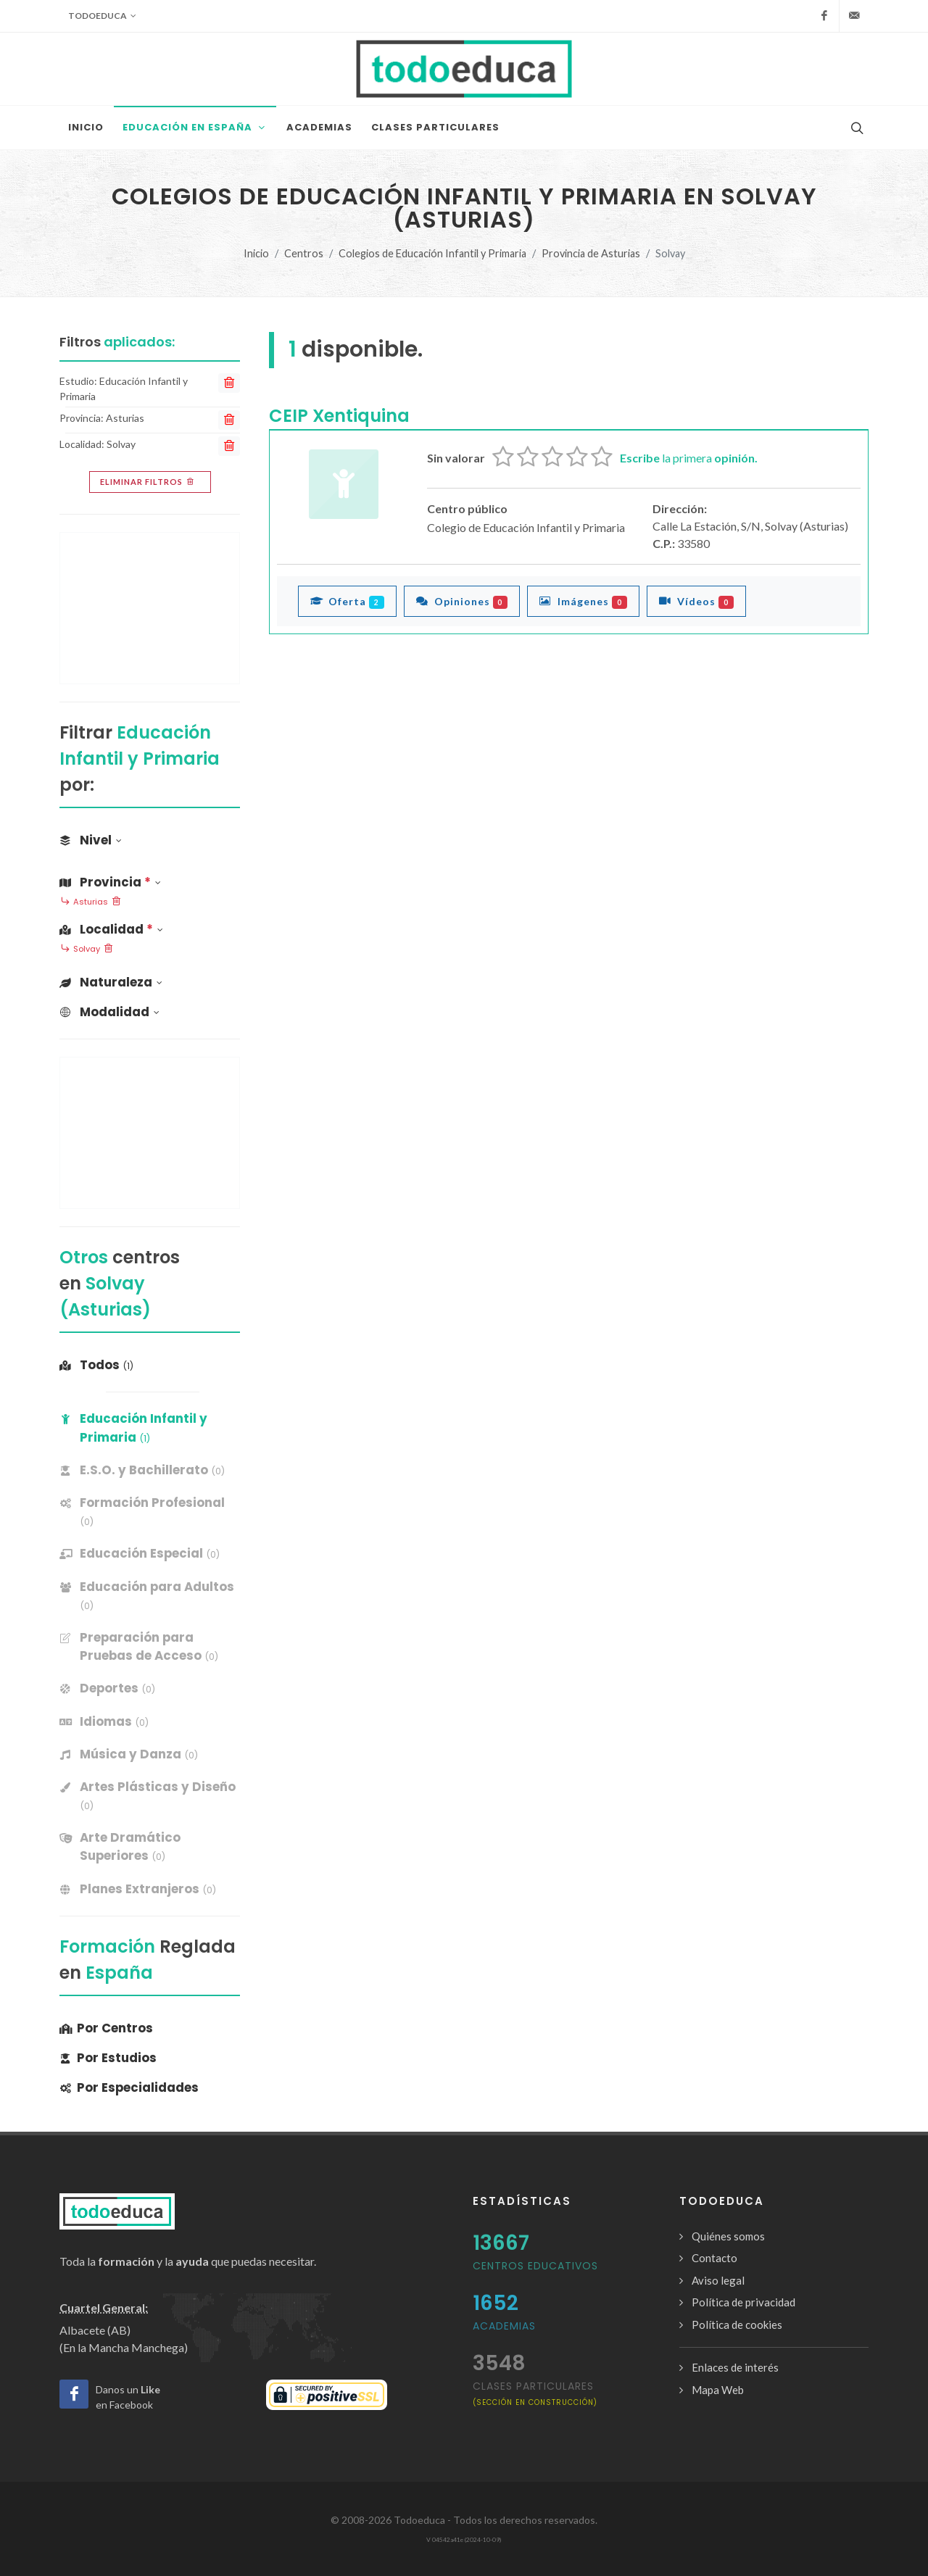 This screenshot has height=2576, width=928. What do you see at coordinates (109, 1012) in the screenshot?
I see `Modalidad [button]` at bounding box center [109, 1012].